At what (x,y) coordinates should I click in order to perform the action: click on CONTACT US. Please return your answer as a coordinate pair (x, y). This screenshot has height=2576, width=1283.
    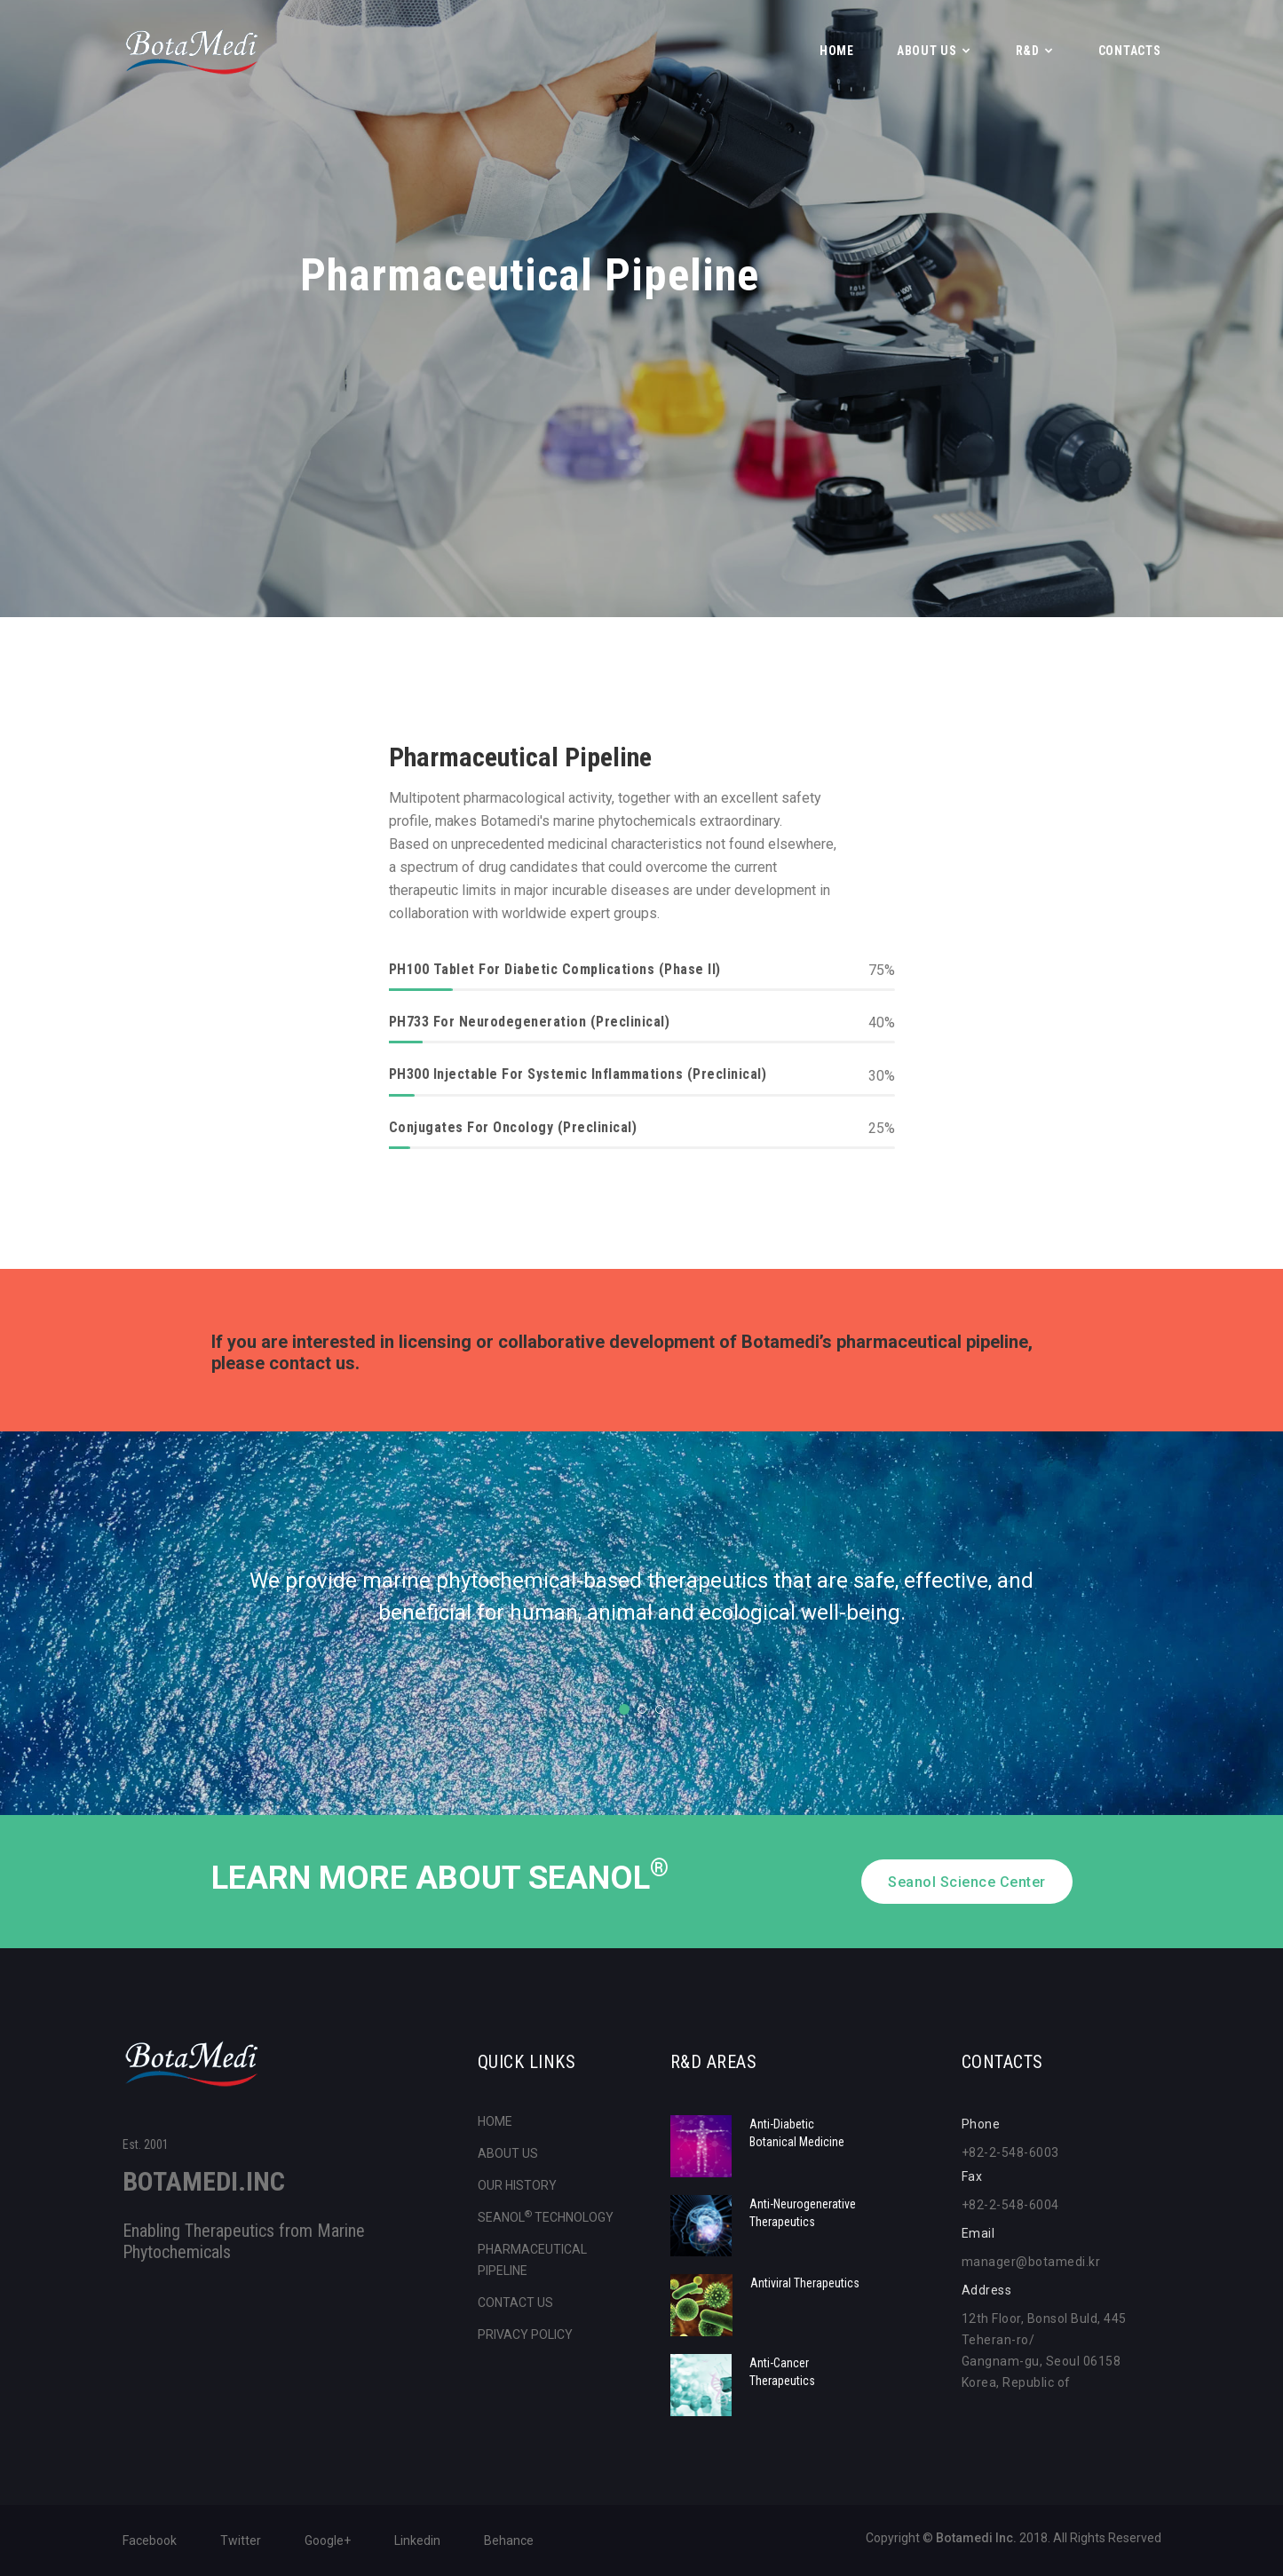
    Looking at the image, I should click on (515, 2302).